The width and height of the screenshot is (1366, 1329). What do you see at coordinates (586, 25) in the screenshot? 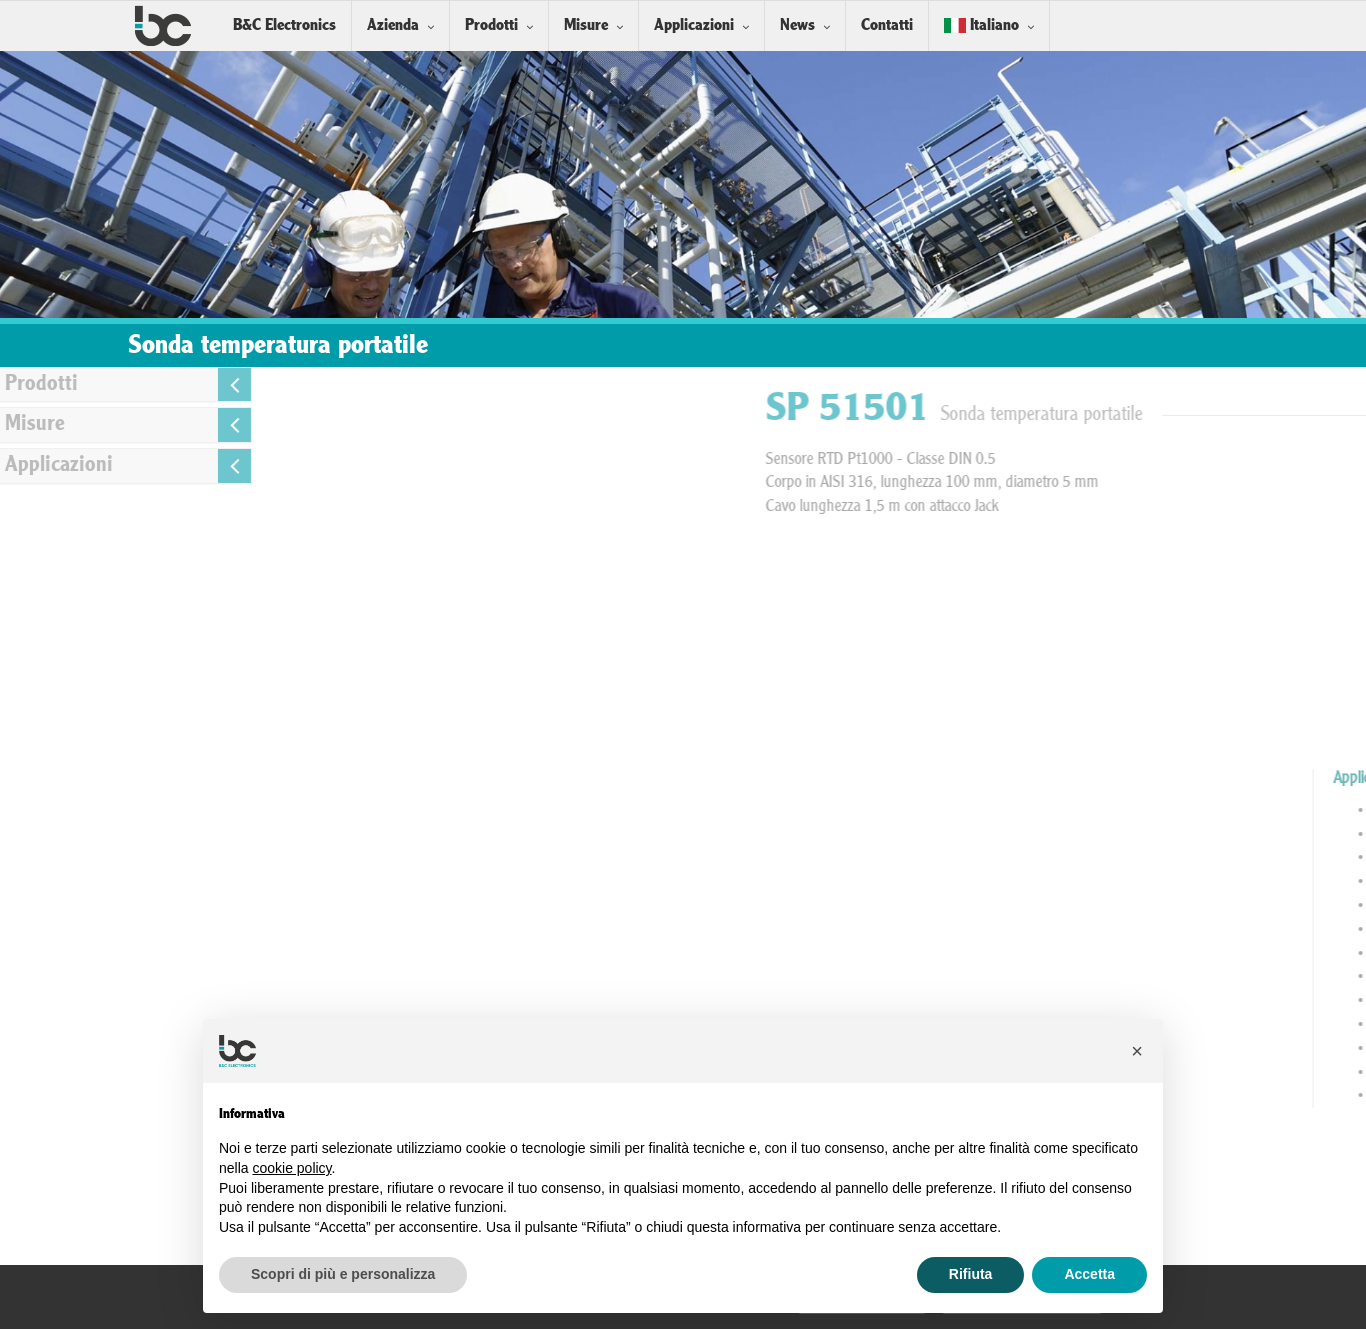
I see `Misure` at bounding box center [586, 25].